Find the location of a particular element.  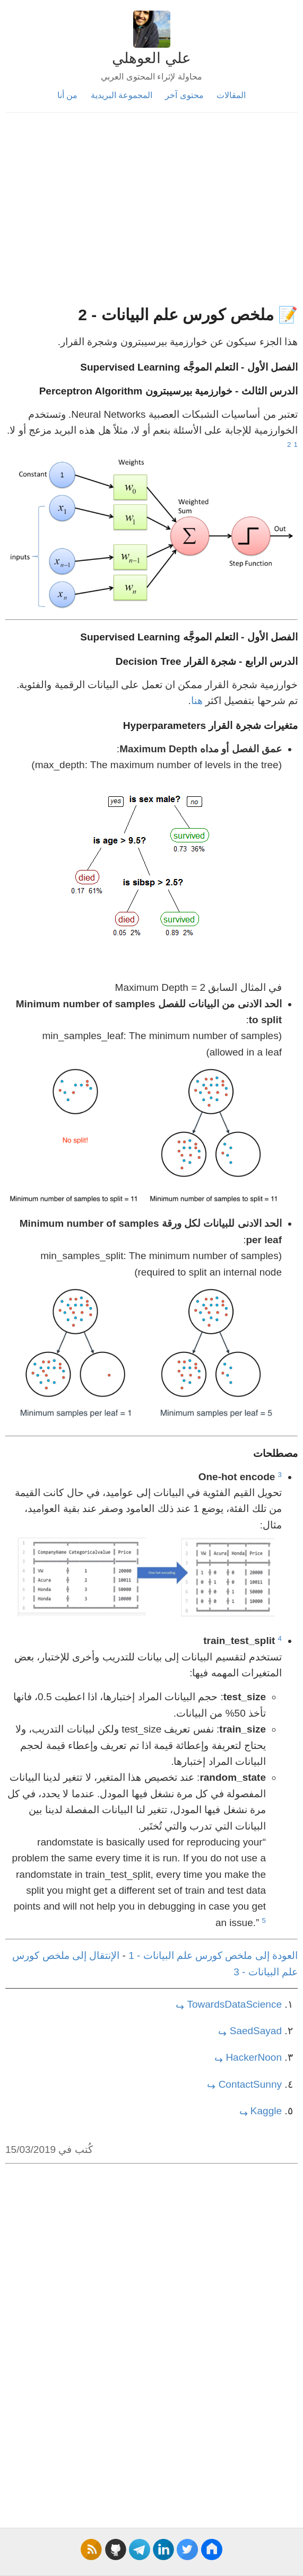

SaedSayad is located at coordinates (256, 2030).